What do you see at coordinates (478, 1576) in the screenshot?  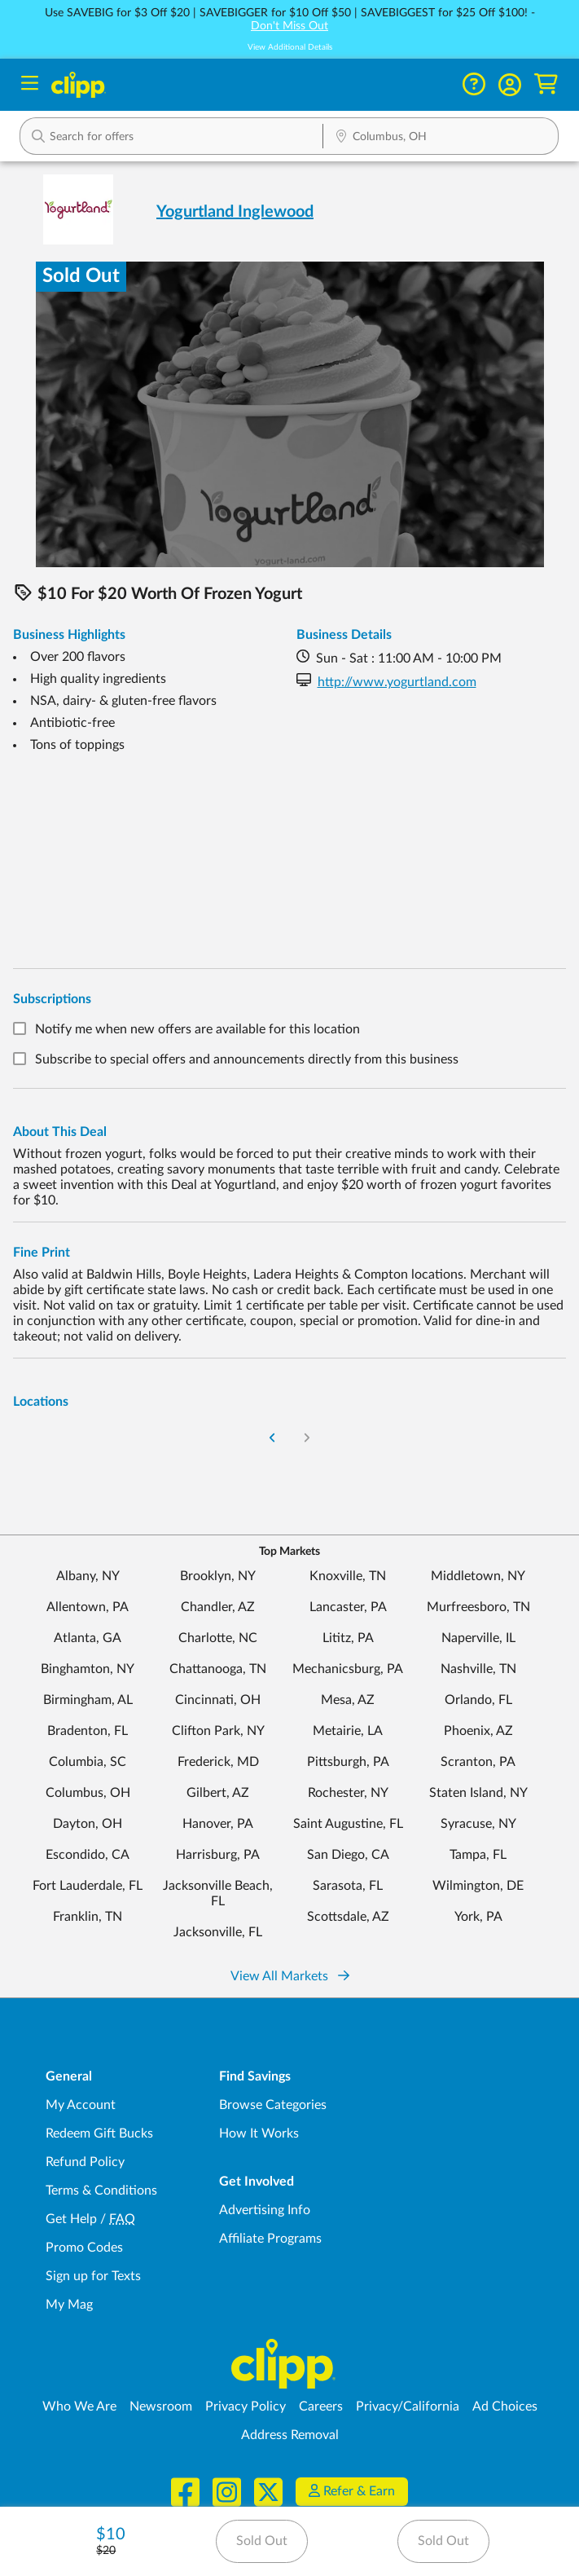 I see `Middletown, NY` at bounding box center [478, 1576].